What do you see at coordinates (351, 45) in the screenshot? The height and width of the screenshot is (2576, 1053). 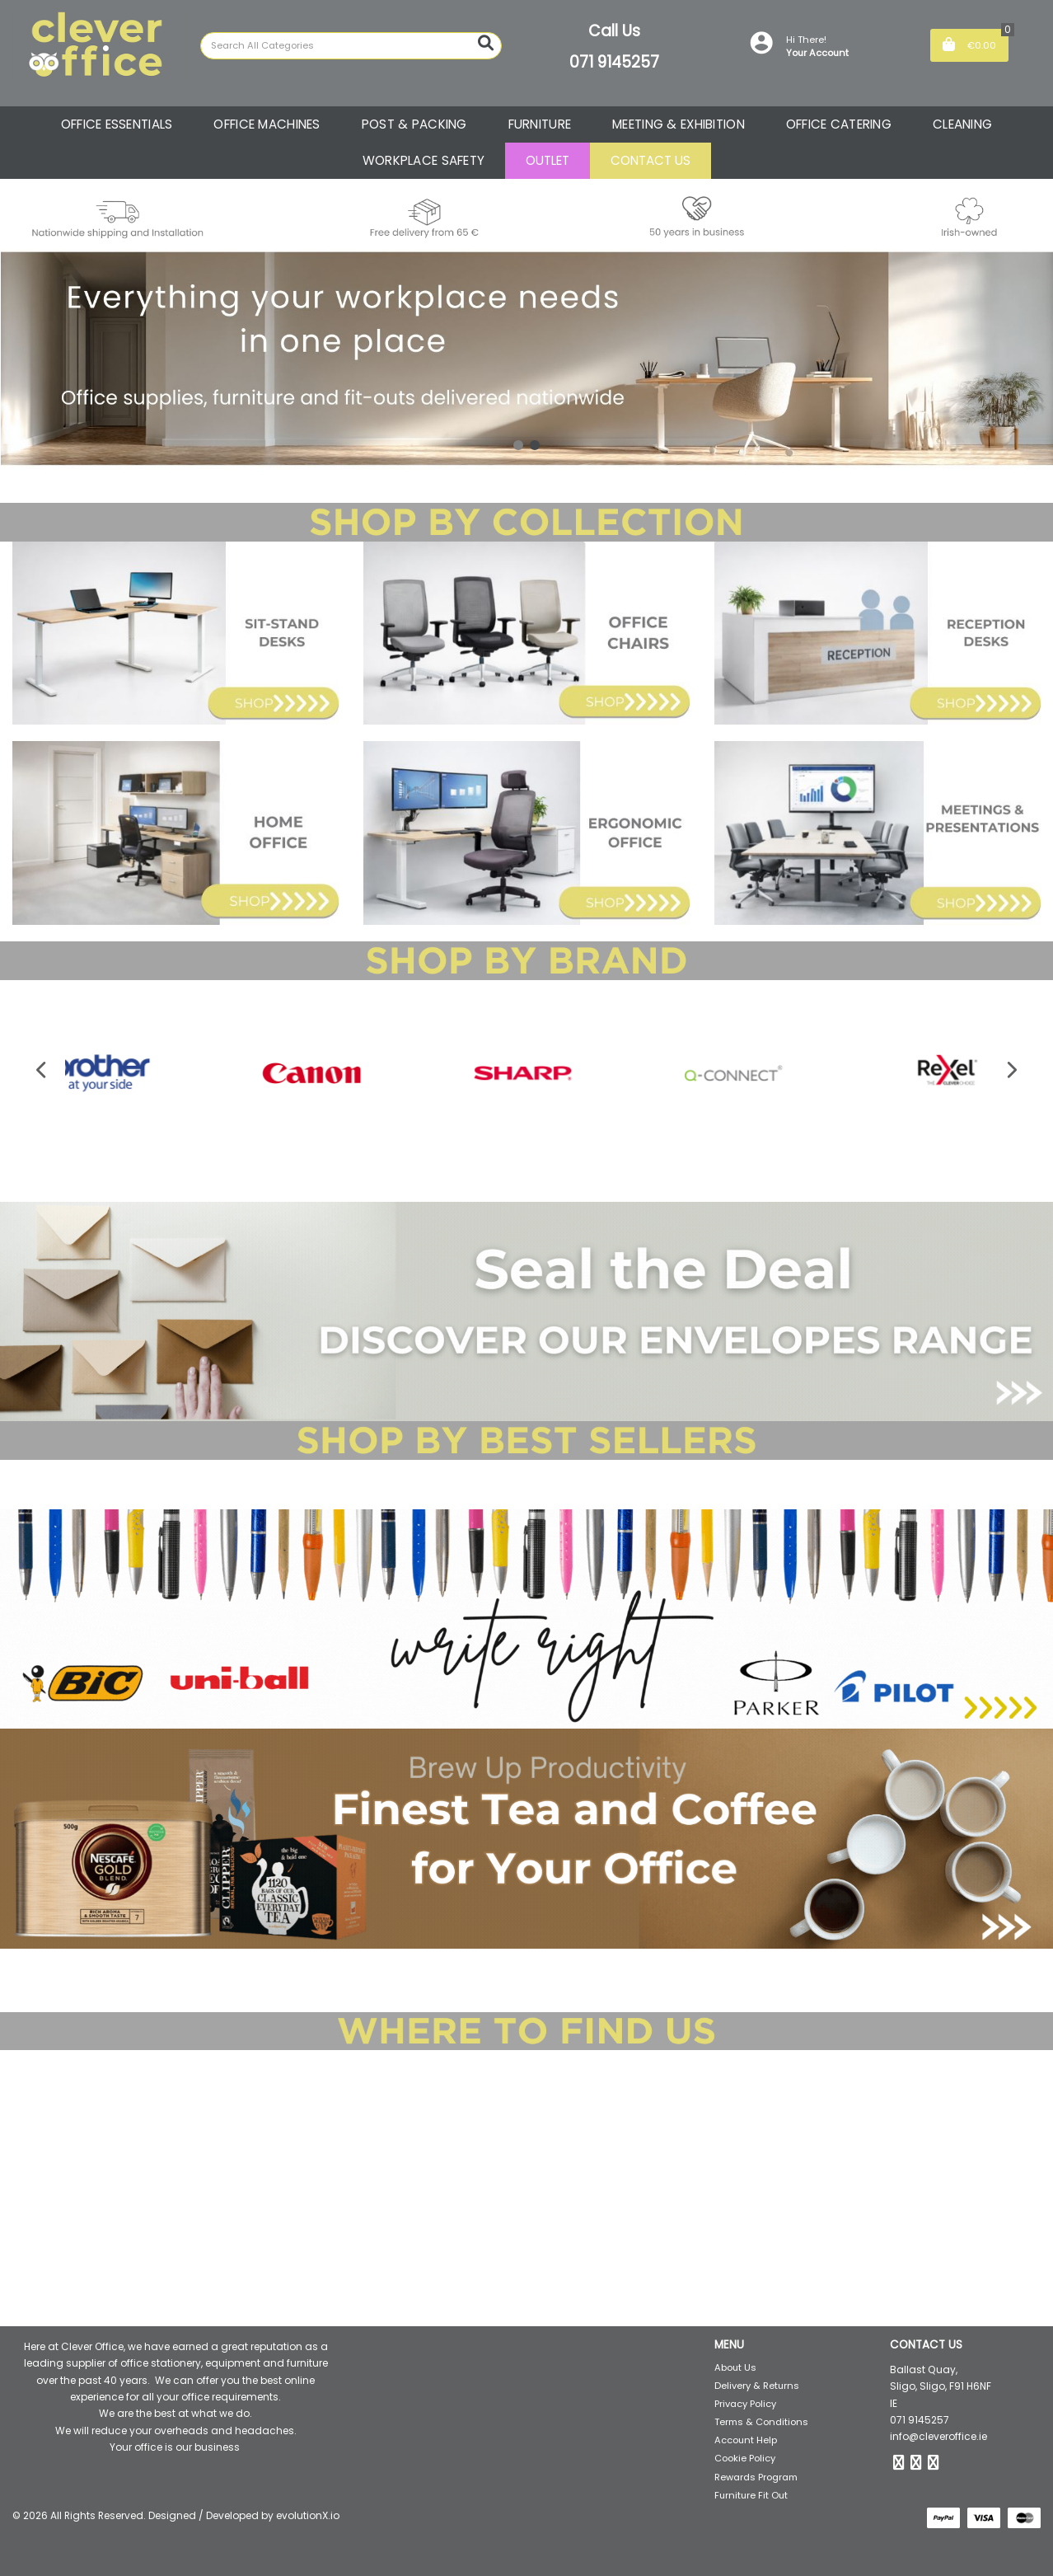 I see `[Search All Categories]` at bounding box center [351, 45].